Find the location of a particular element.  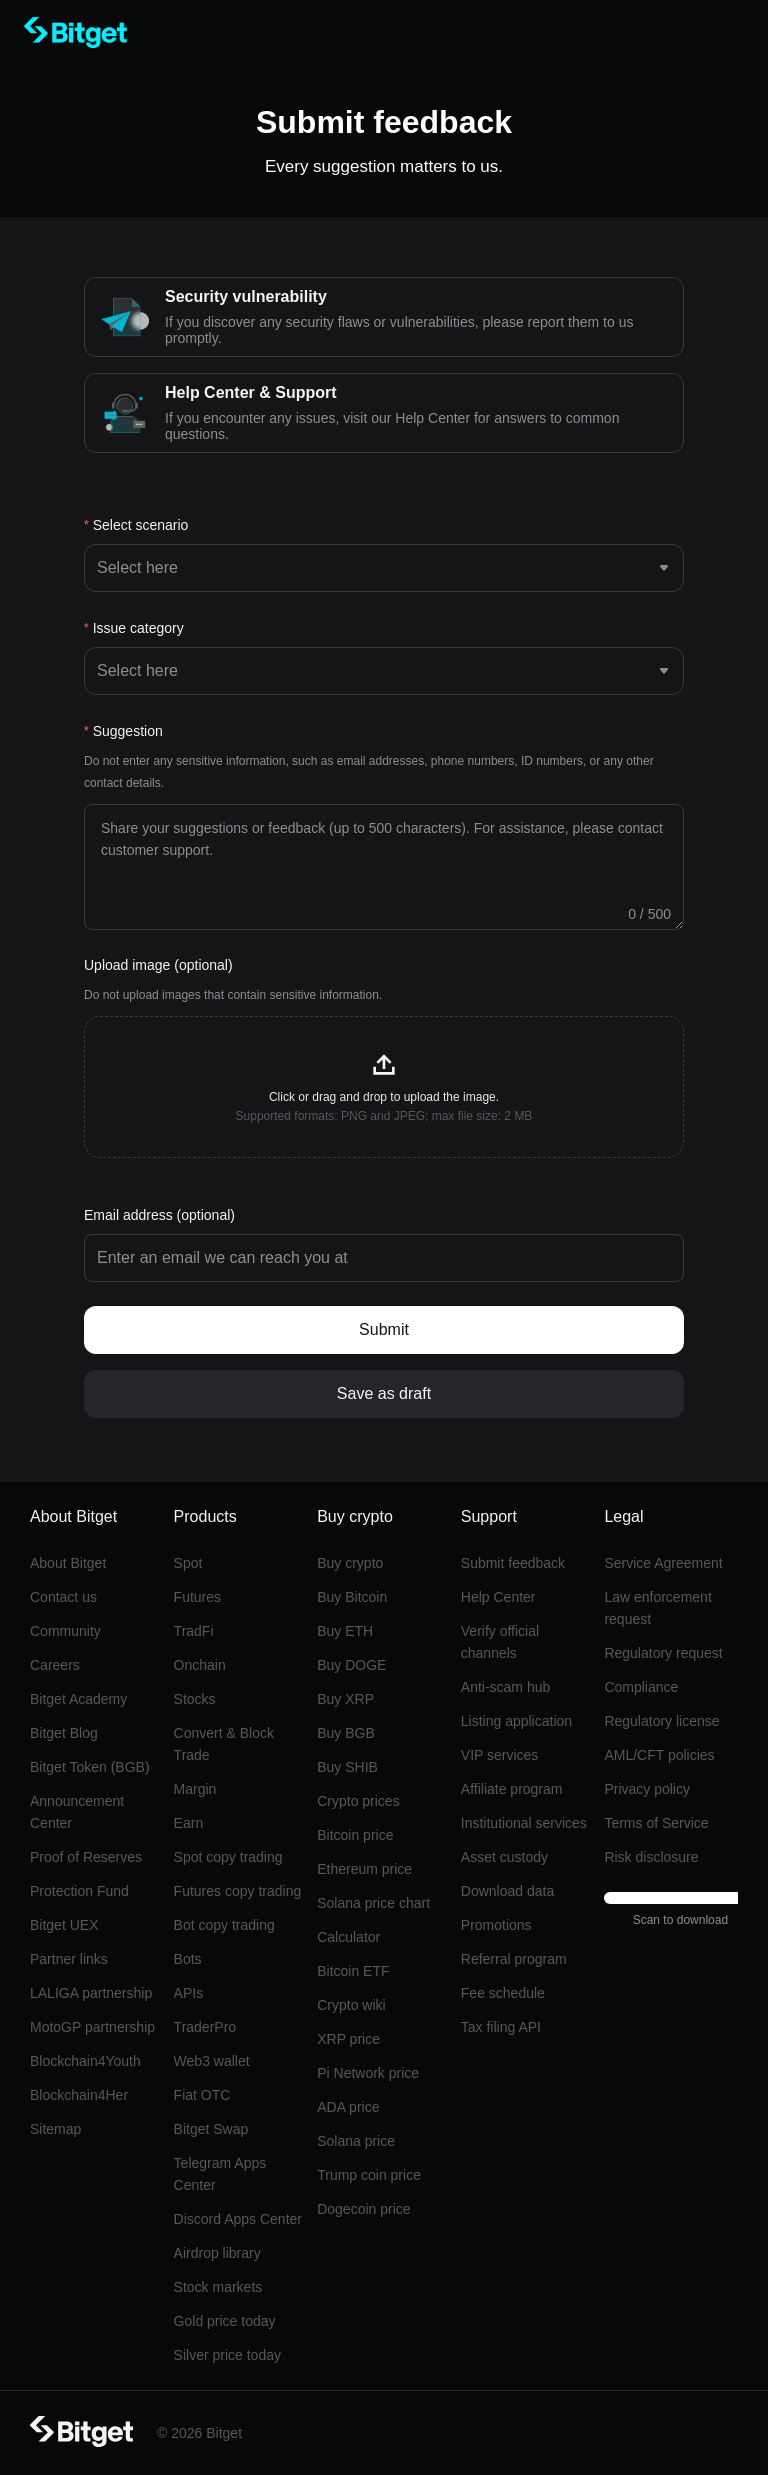

Affiliate program is located at coordinates (512, 1789).